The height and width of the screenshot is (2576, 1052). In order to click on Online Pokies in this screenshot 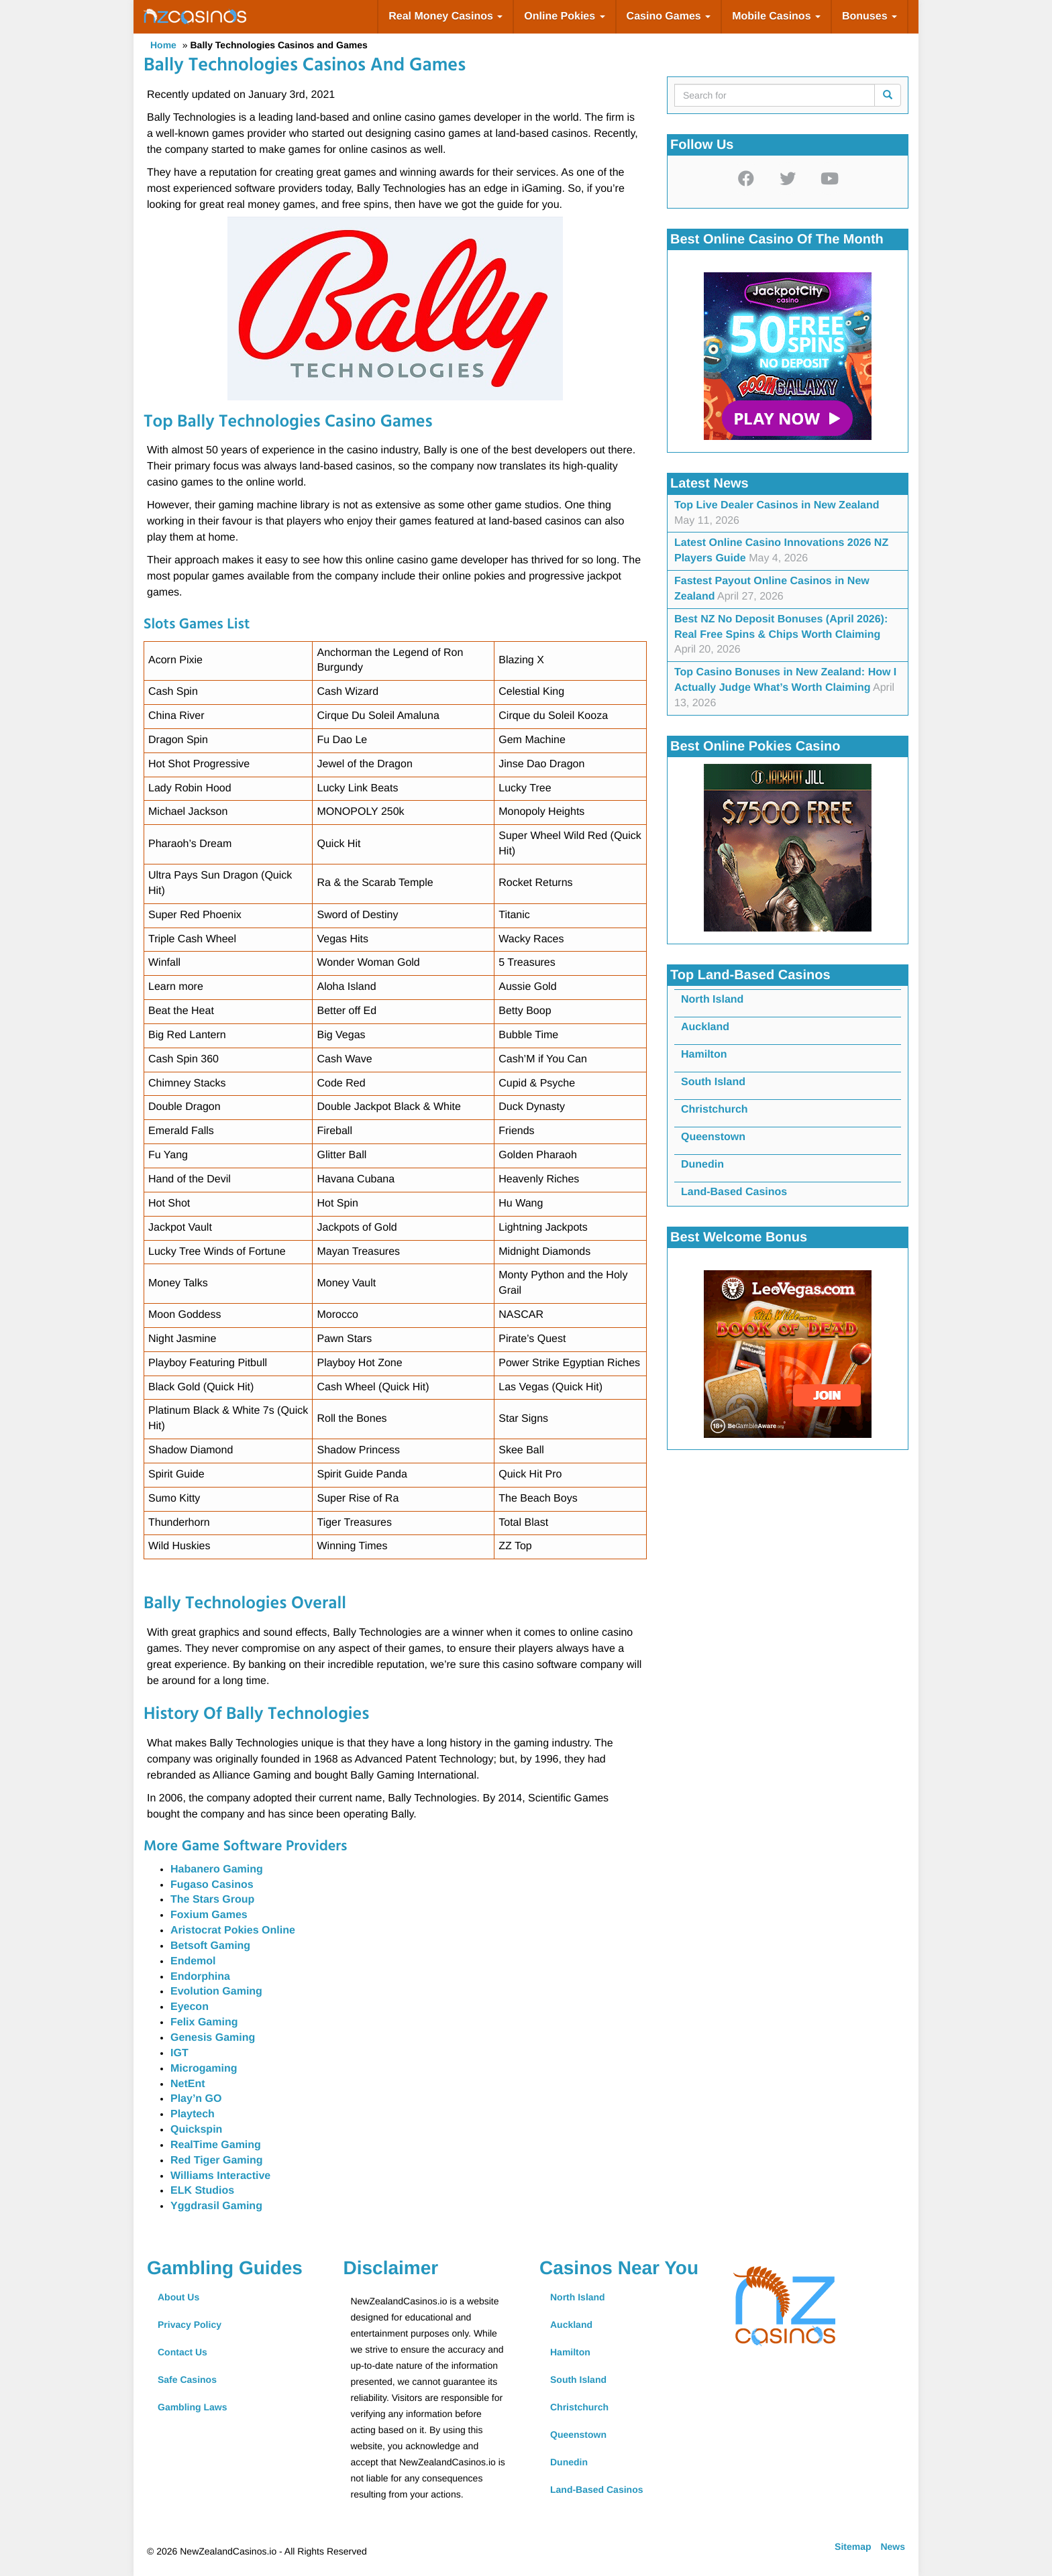, I will do `click(564, 16)`.